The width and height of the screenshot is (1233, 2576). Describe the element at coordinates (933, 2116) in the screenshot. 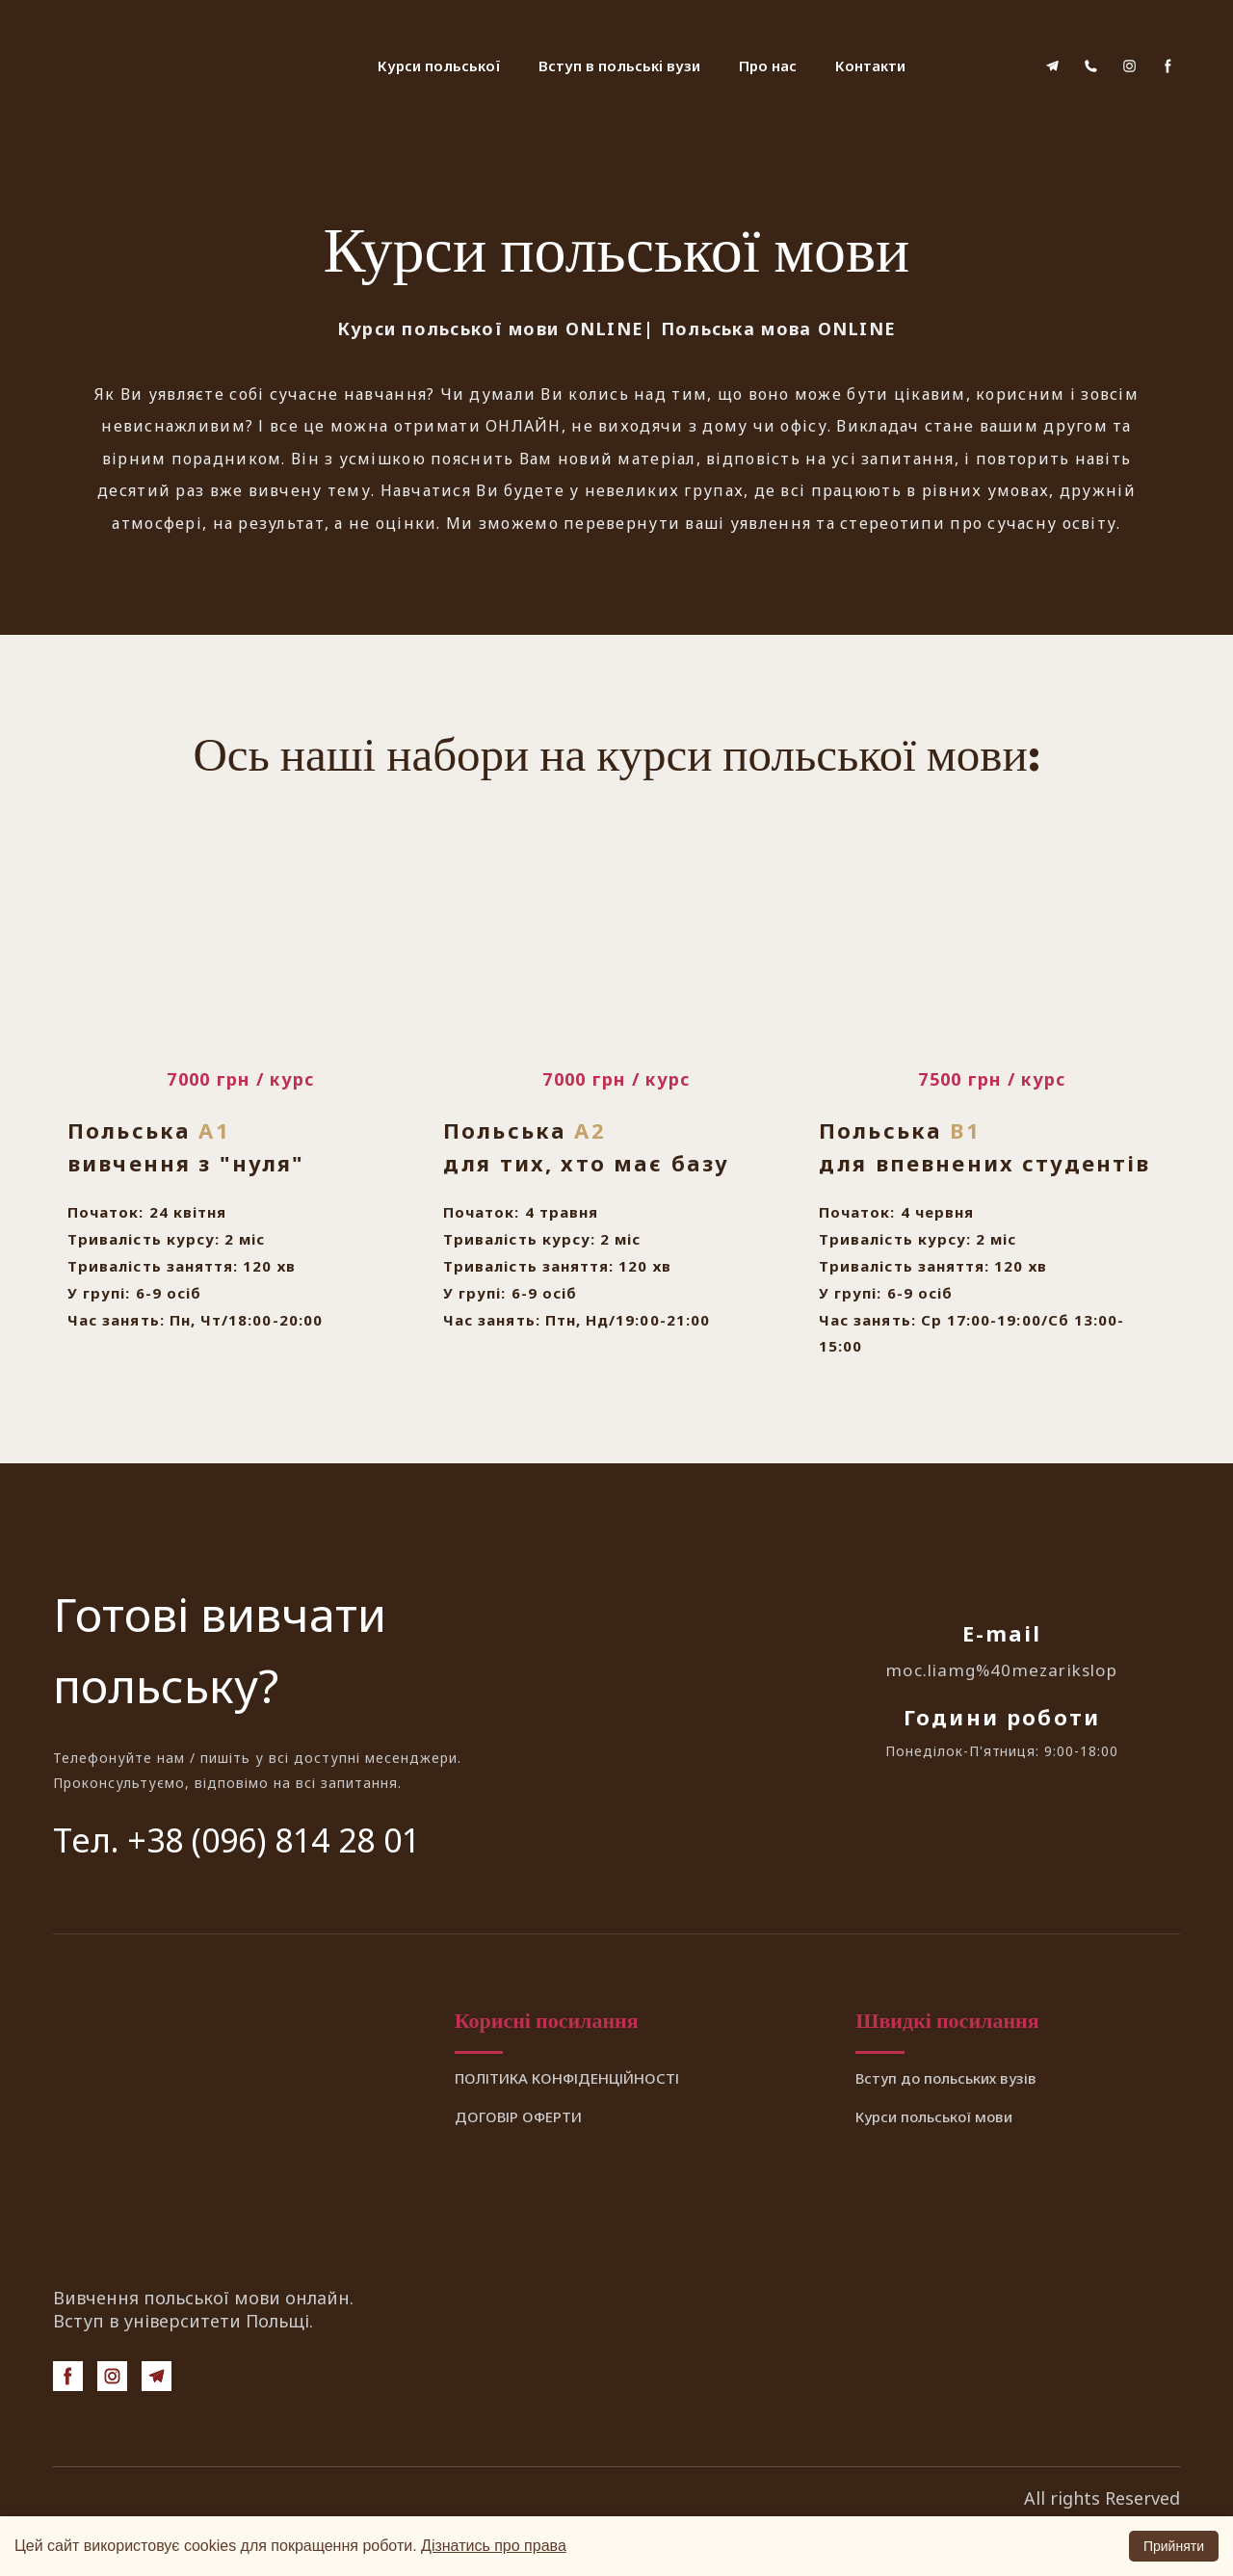

I see `Курси польської мови` at that location.